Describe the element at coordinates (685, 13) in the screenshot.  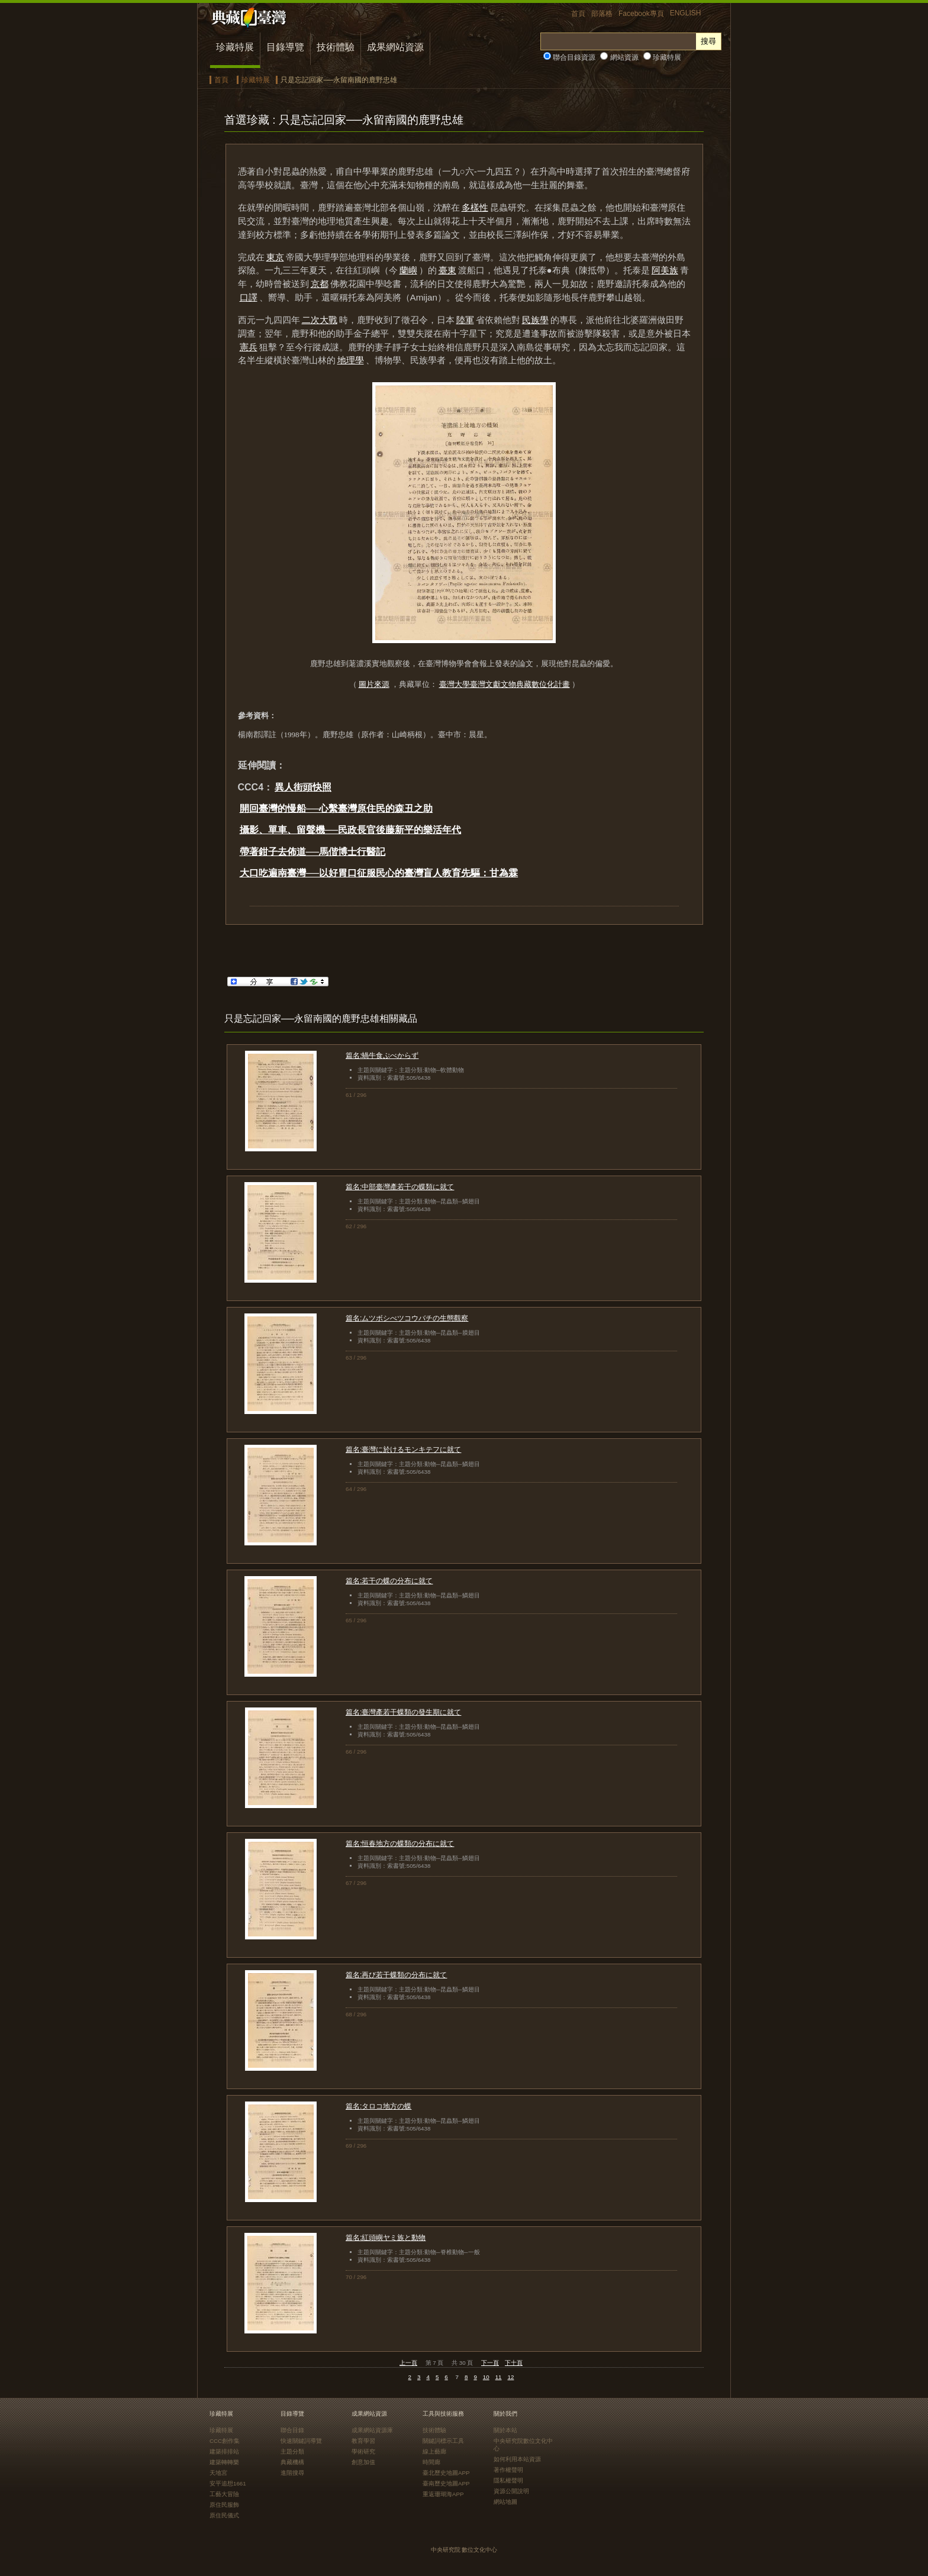
I see `ENGLISH` at that location.